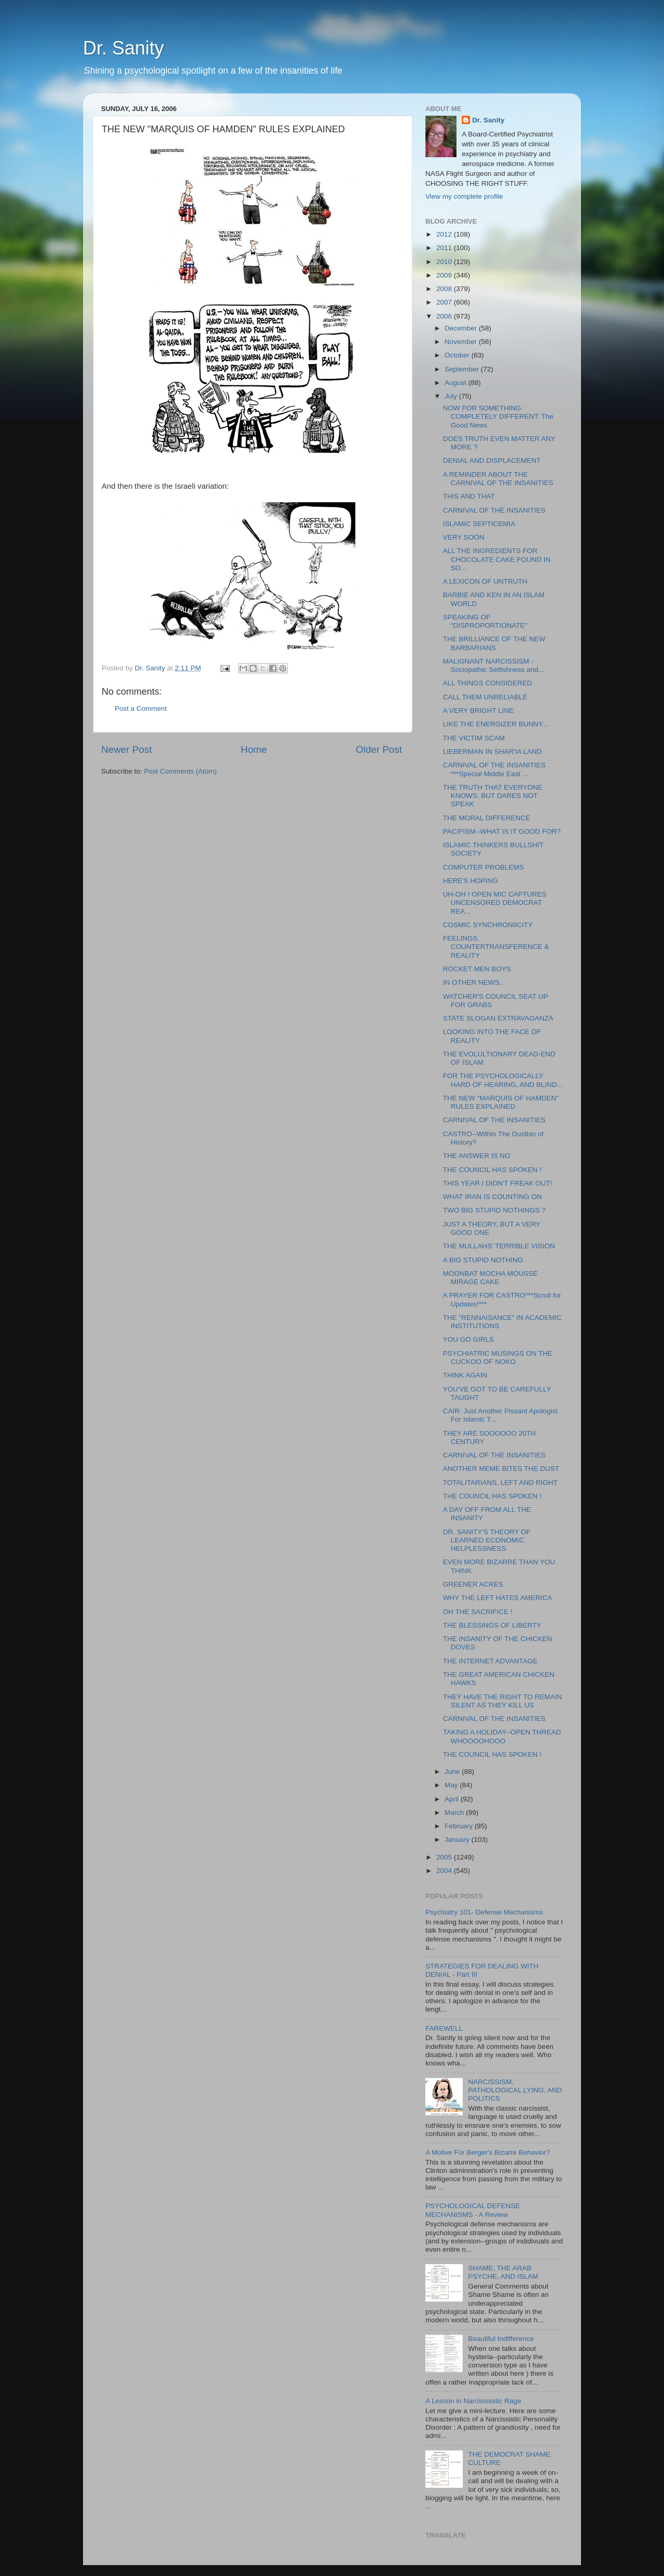  What do you see at coordinates (473, 1584) in the screenshot?
I see `GREENER ACRES` at bounding box center [473, 1584].